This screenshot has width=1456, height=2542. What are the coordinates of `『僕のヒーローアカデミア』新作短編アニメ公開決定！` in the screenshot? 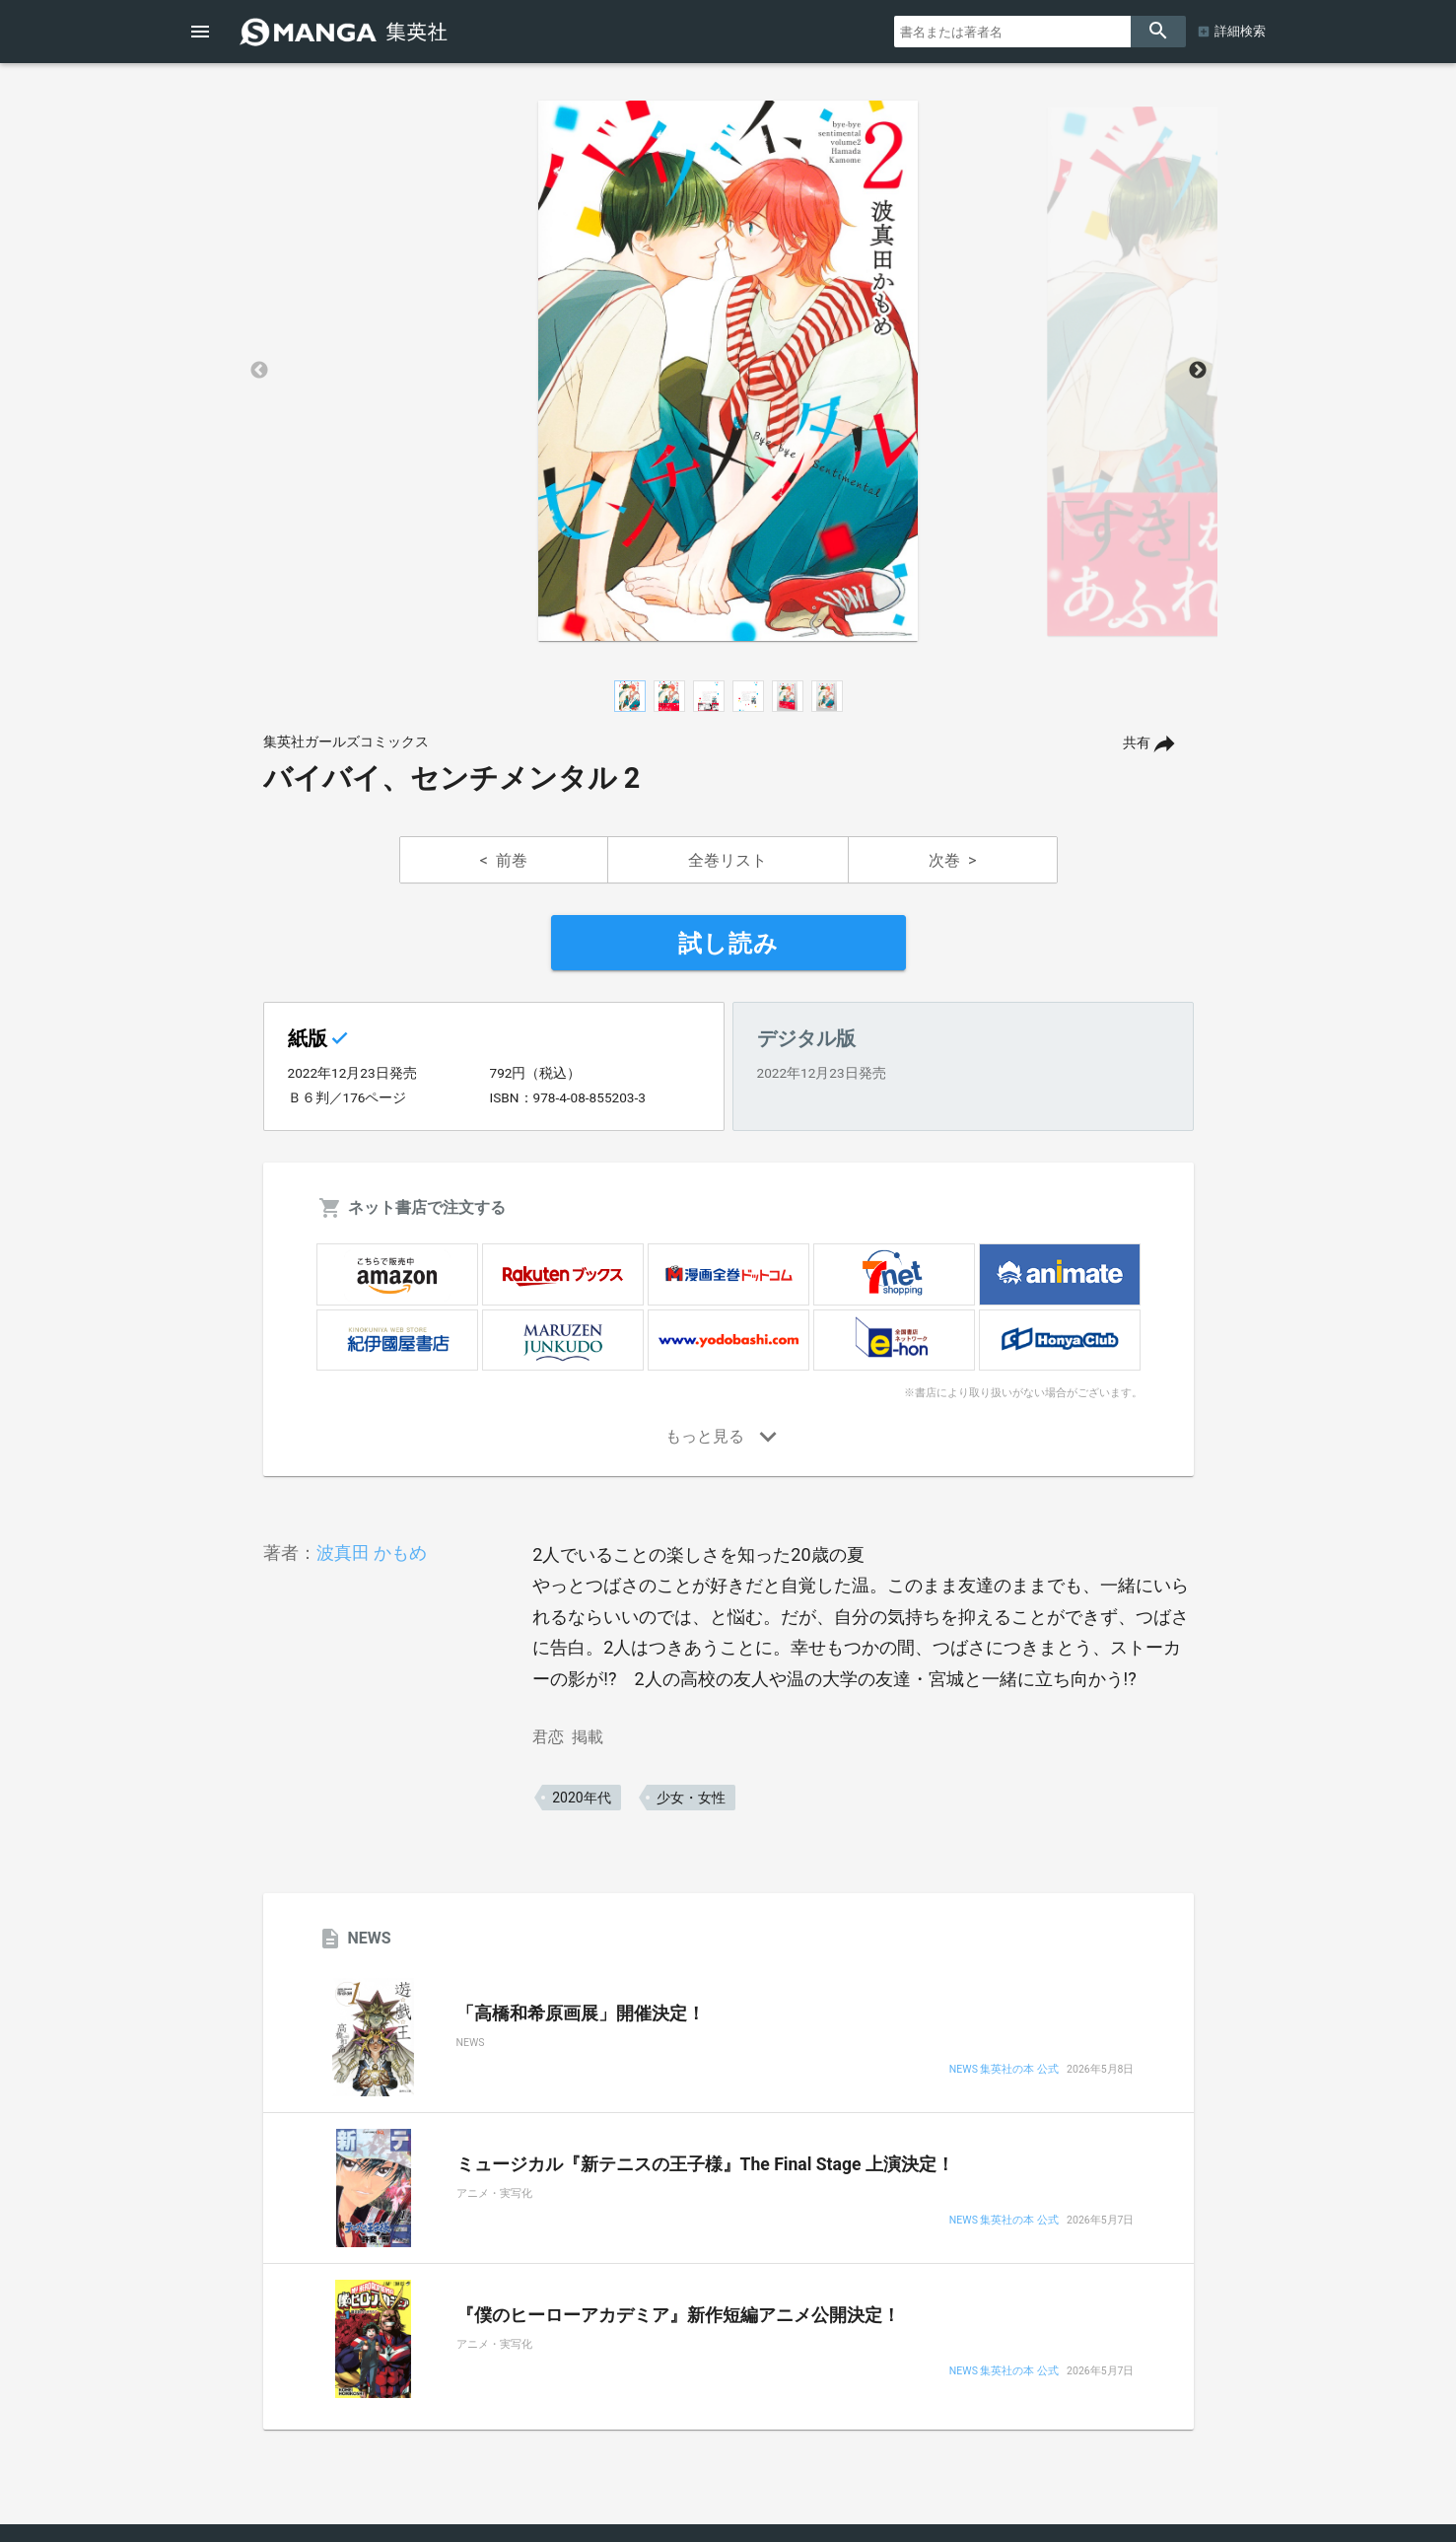 It's located at (678, 2315).